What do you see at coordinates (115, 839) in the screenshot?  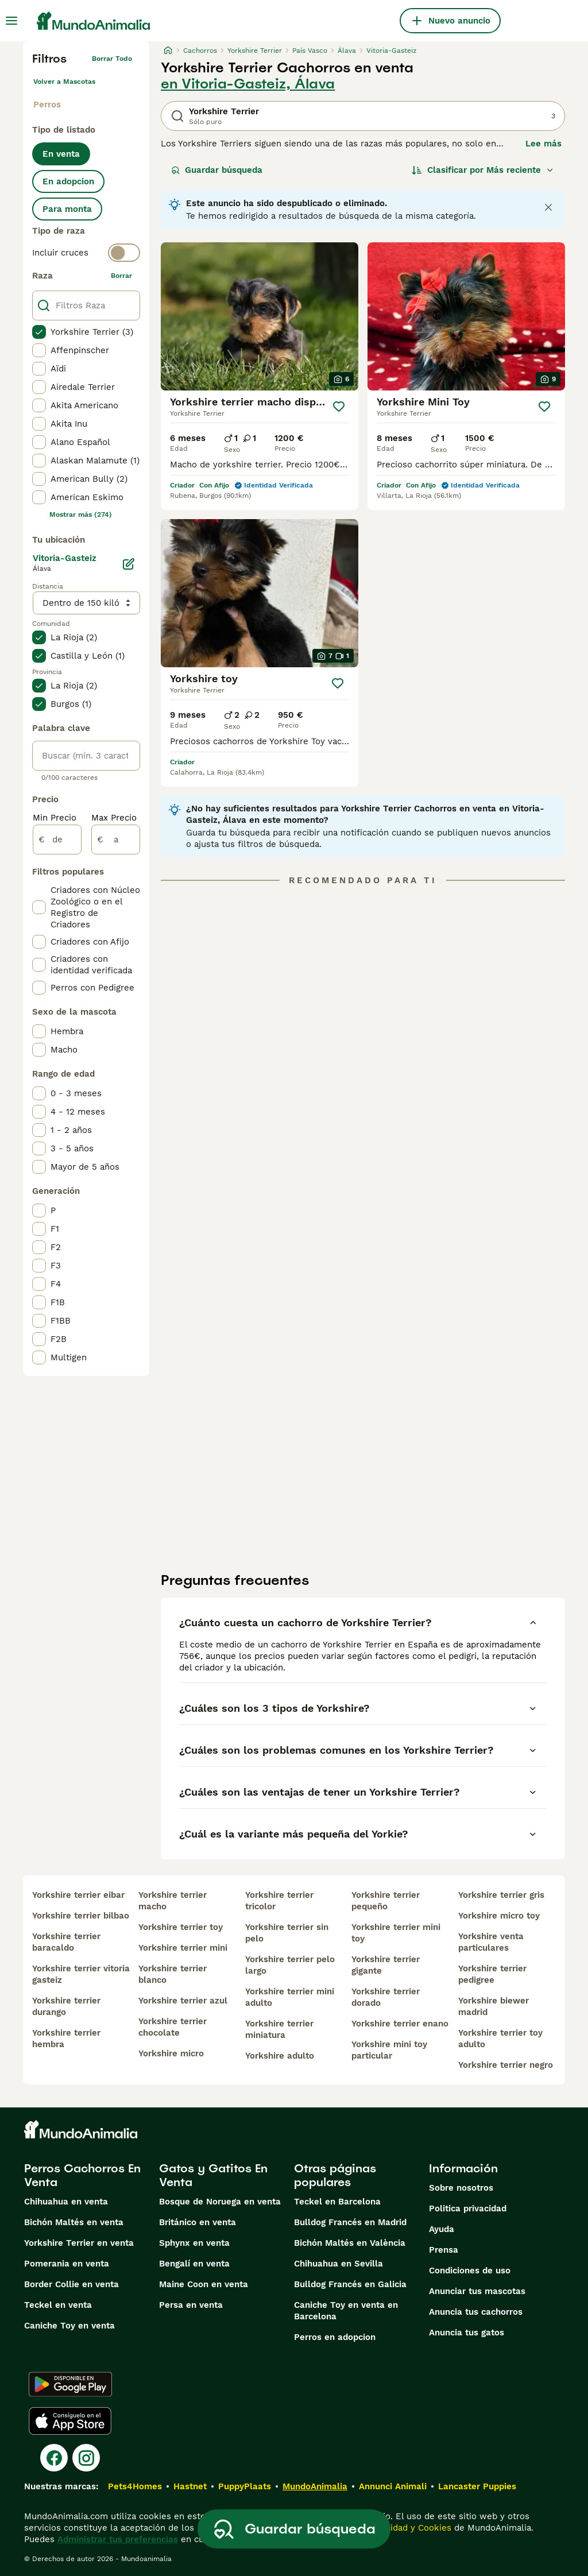 I see `[a]` at bounding box center [115, 839].